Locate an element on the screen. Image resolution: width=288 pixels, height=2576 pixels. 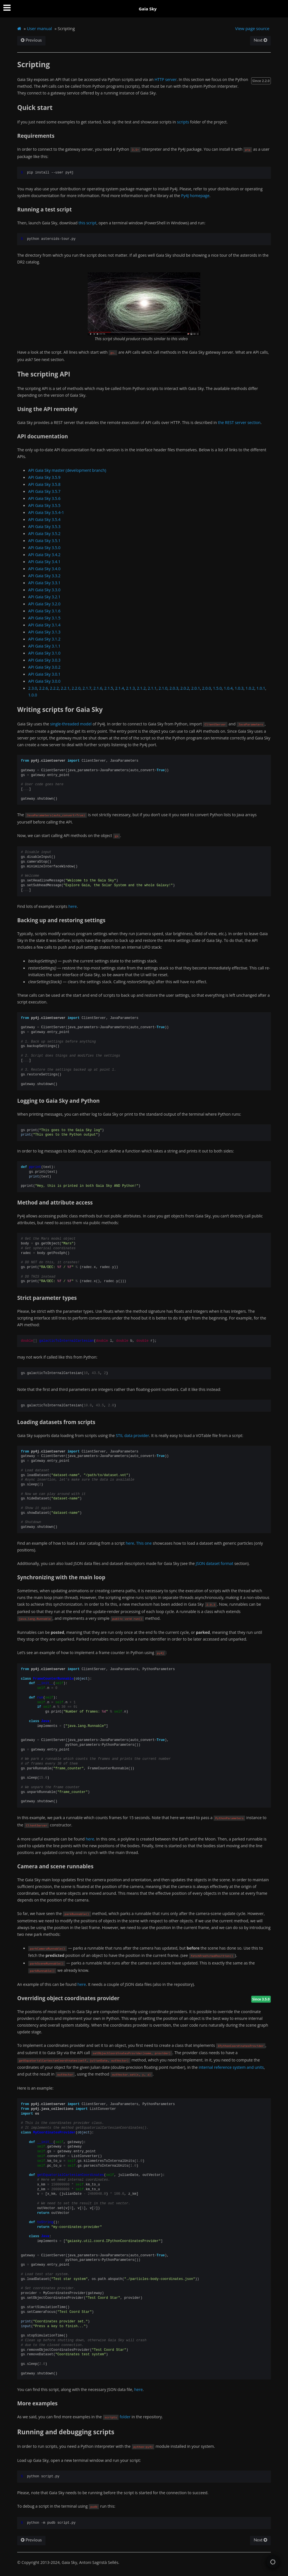
API Gaia Sky 3.5.0 is located at coordinates (44, 547).